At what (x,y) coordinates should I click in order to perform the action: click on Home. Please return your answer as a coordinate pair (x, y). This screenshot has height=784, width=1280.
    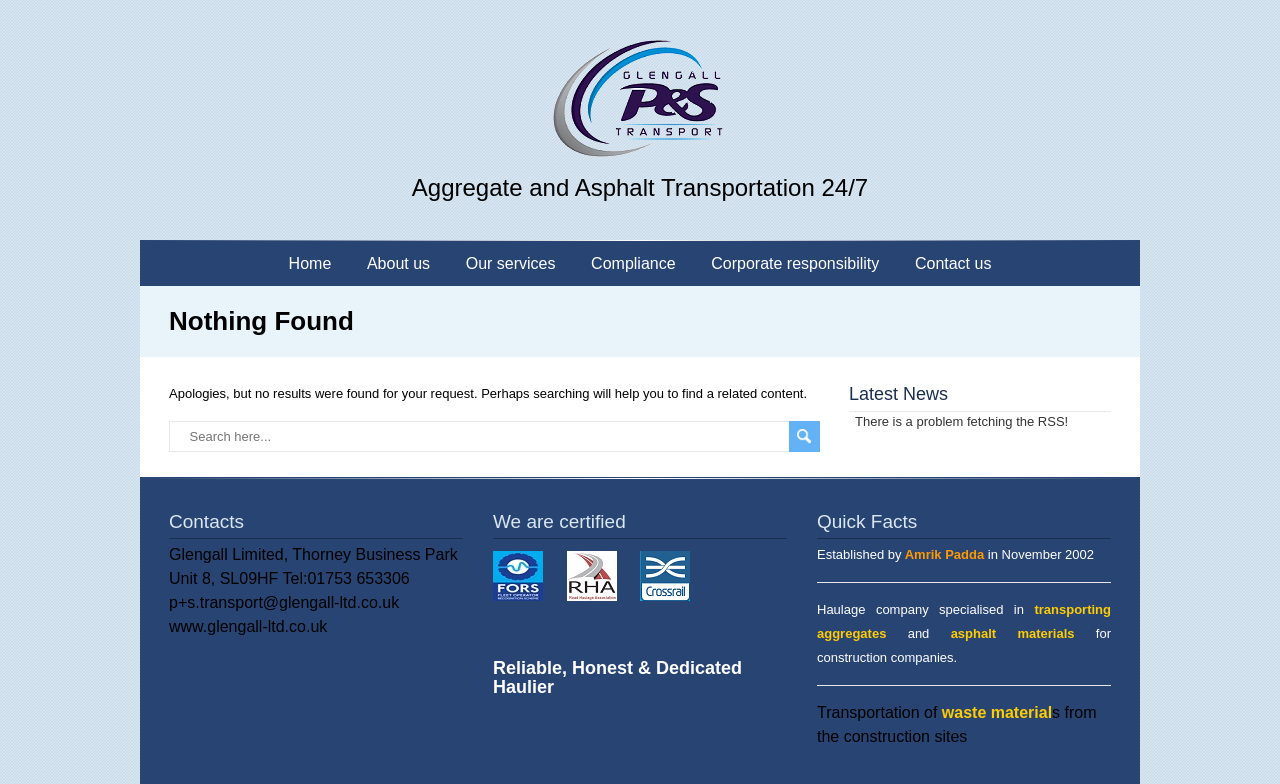
    Looking at the image, I should click on (310, 263).